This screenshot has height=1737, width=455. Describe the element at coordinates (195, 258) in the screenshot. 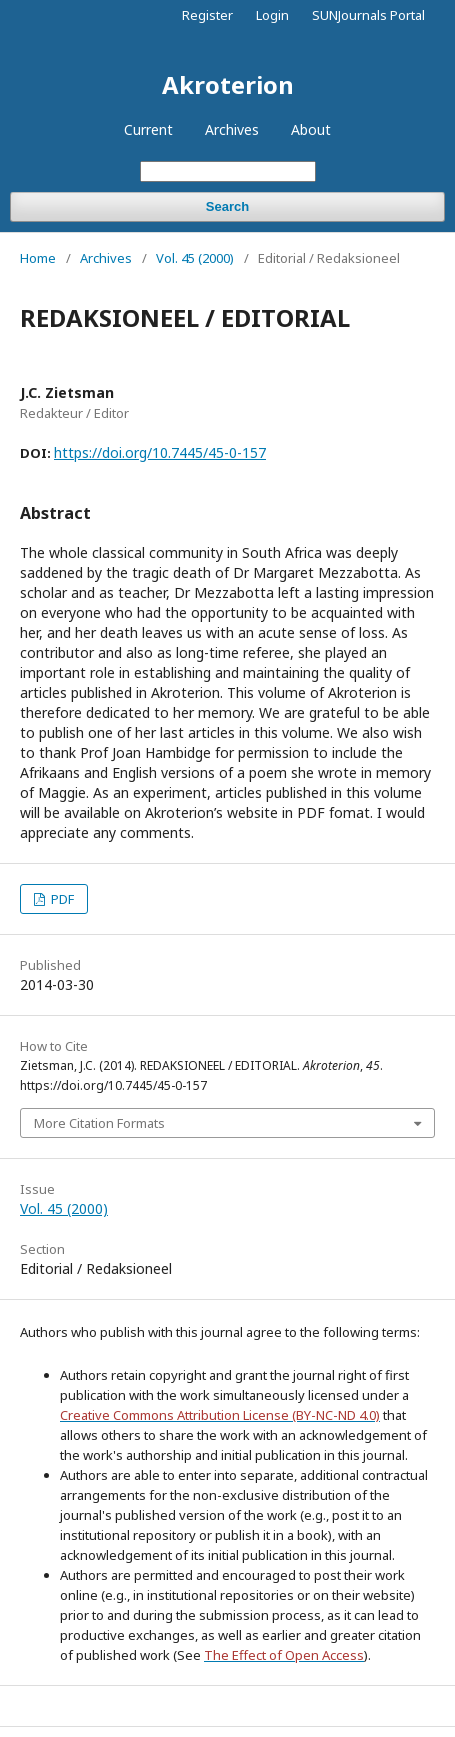

I see `Vol. 45 (2000)` at that location.